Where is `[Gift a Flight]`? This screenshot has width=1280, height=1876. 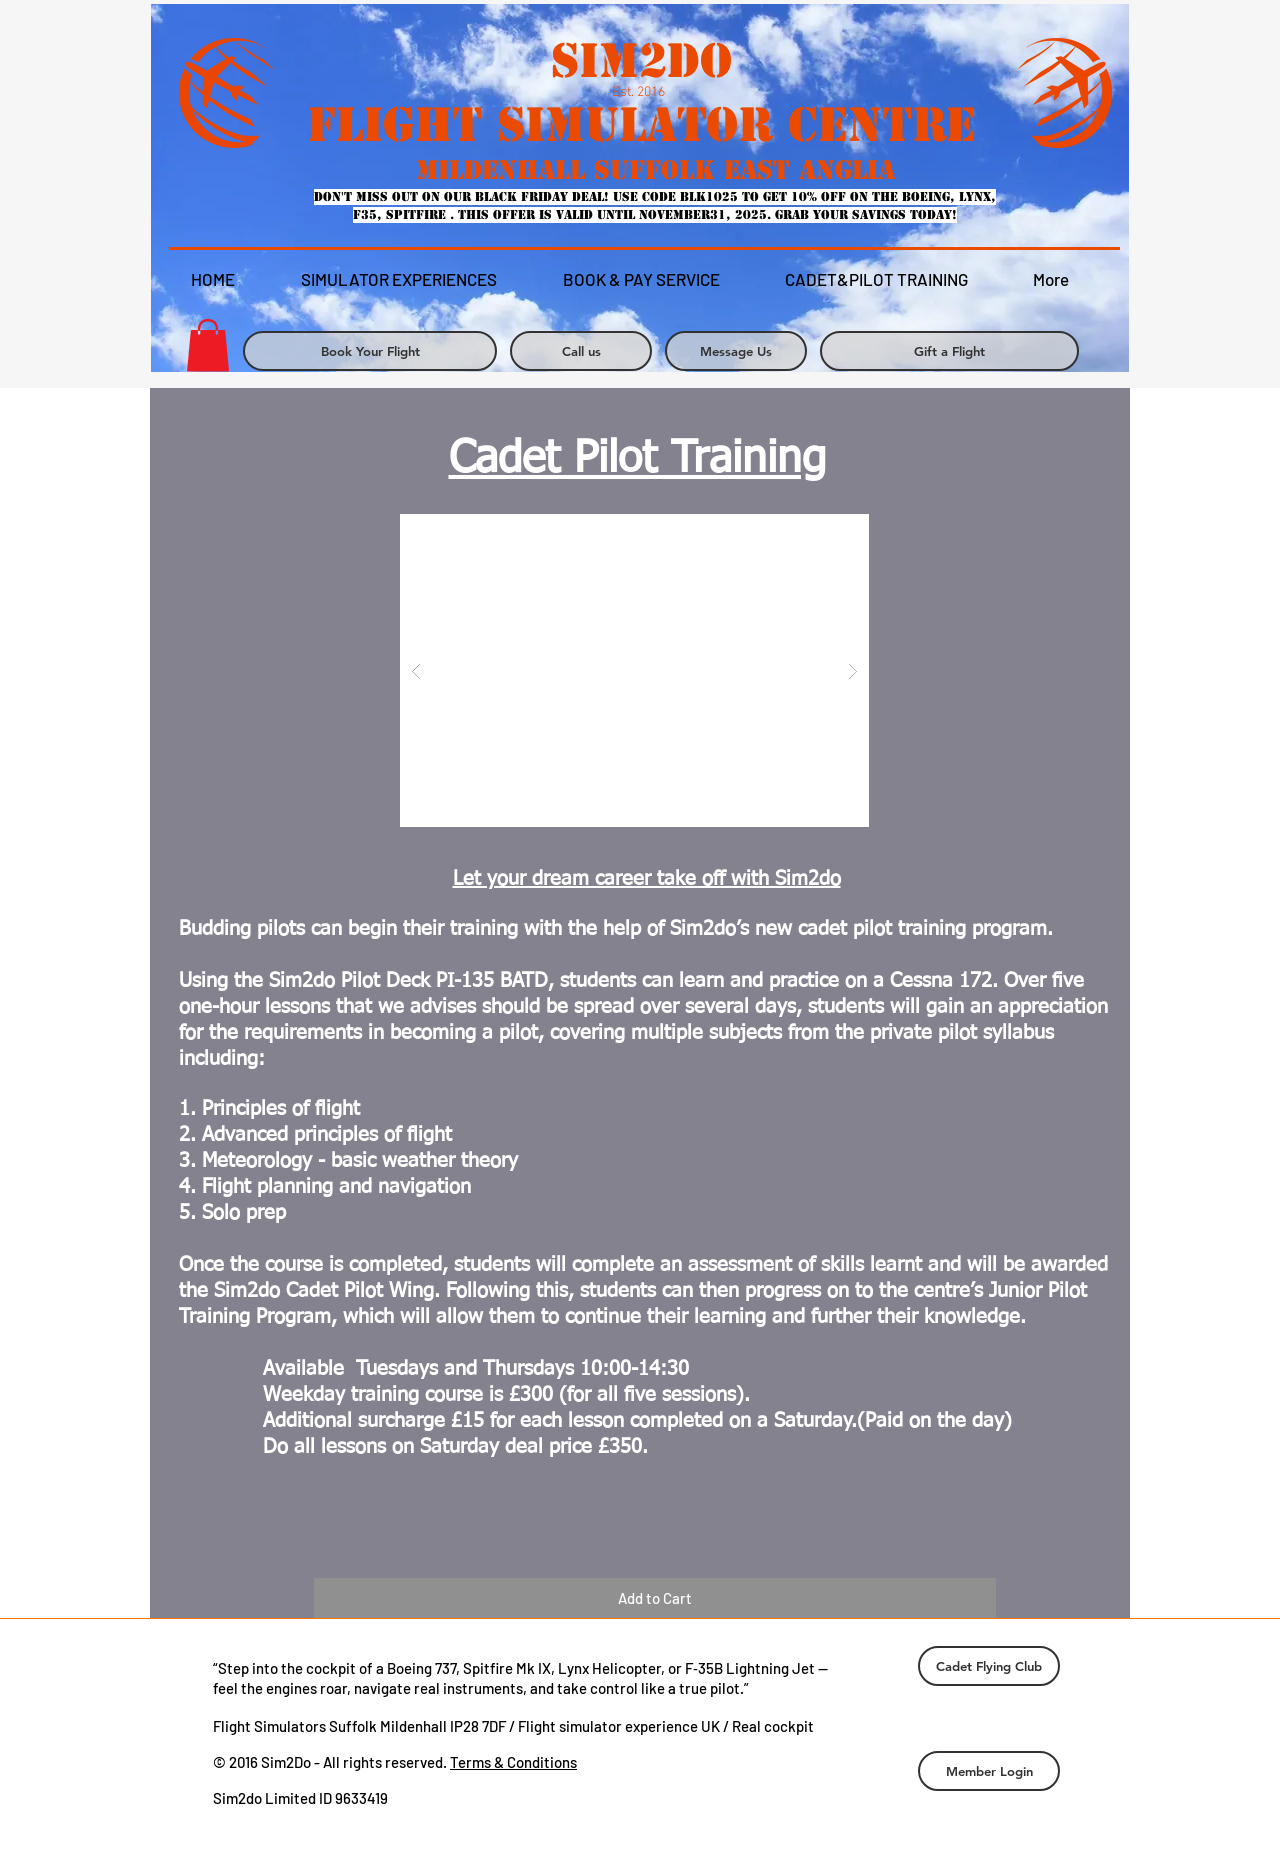
[Gift a Flight] is located at coordinates (949, 351).